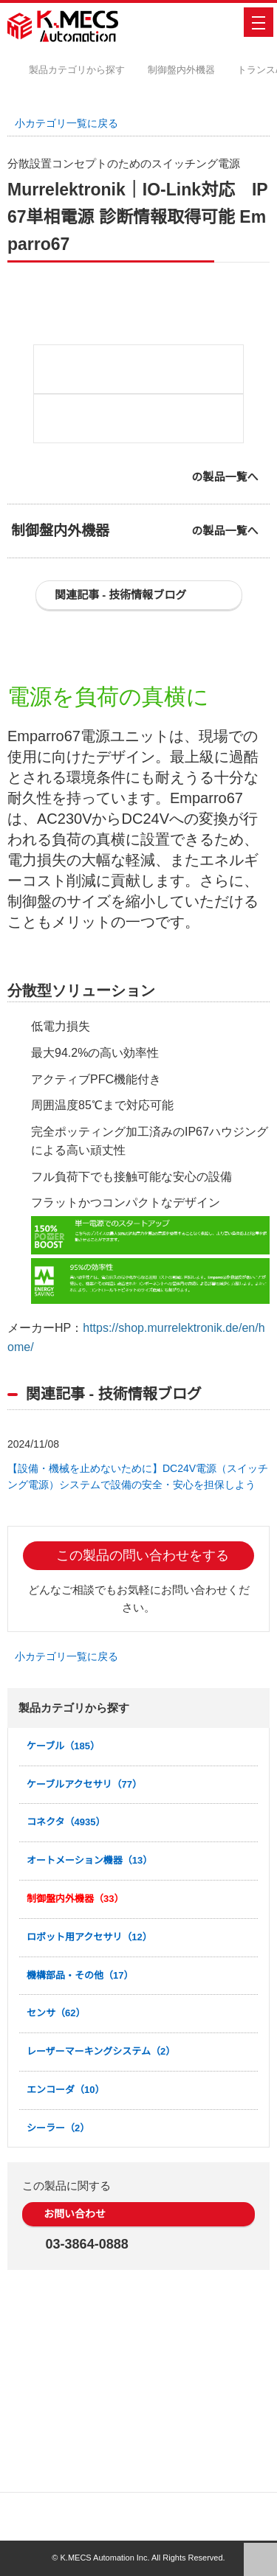 Image resolution: width=277 pixels, height=2576 pixels. Describe the element at coordinates (80, 2155) in the screenshot. I see `機構部品・その他（17）` at that location.